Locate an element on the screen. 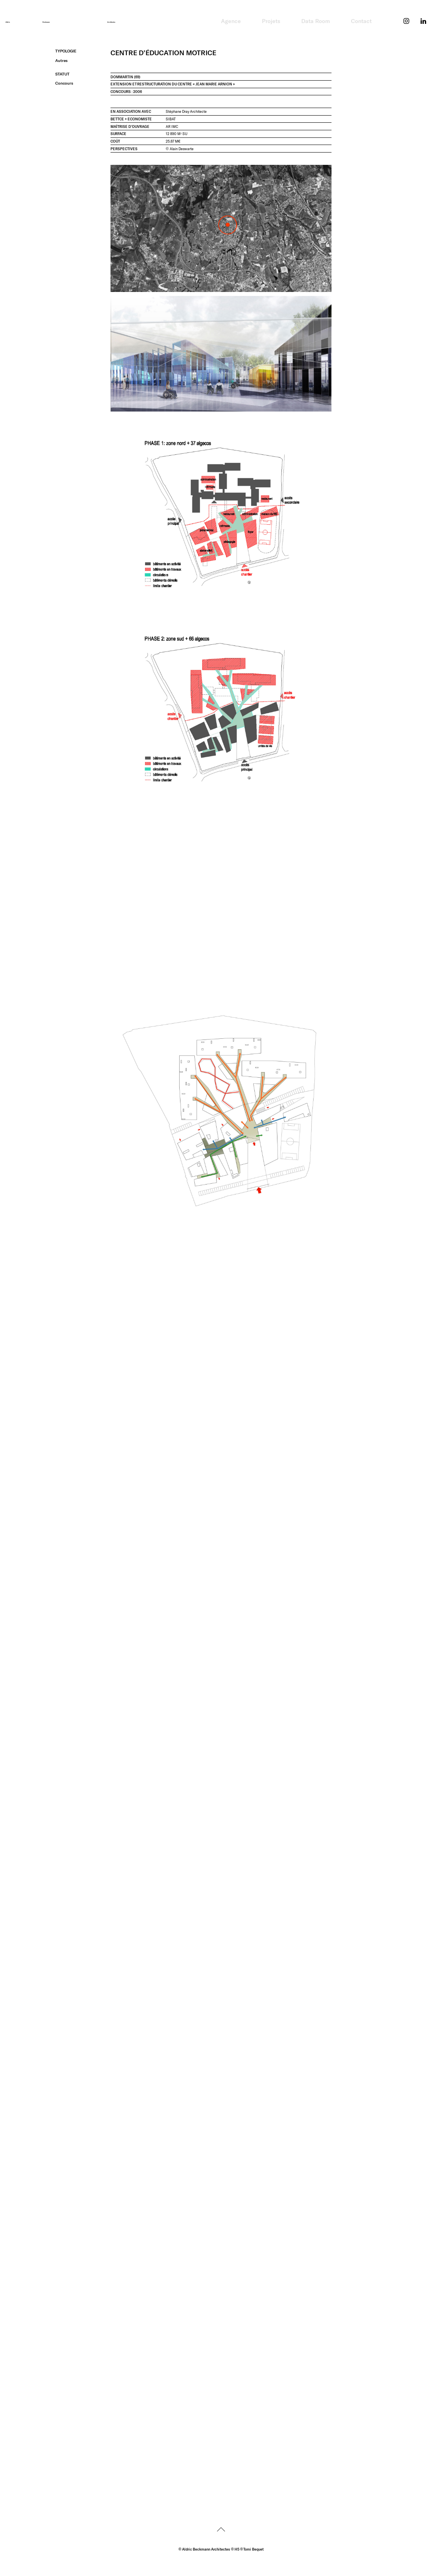 Image resolution: width=442 pixels, height=2576 pixels. Projets is located at coordinates (271, 20).